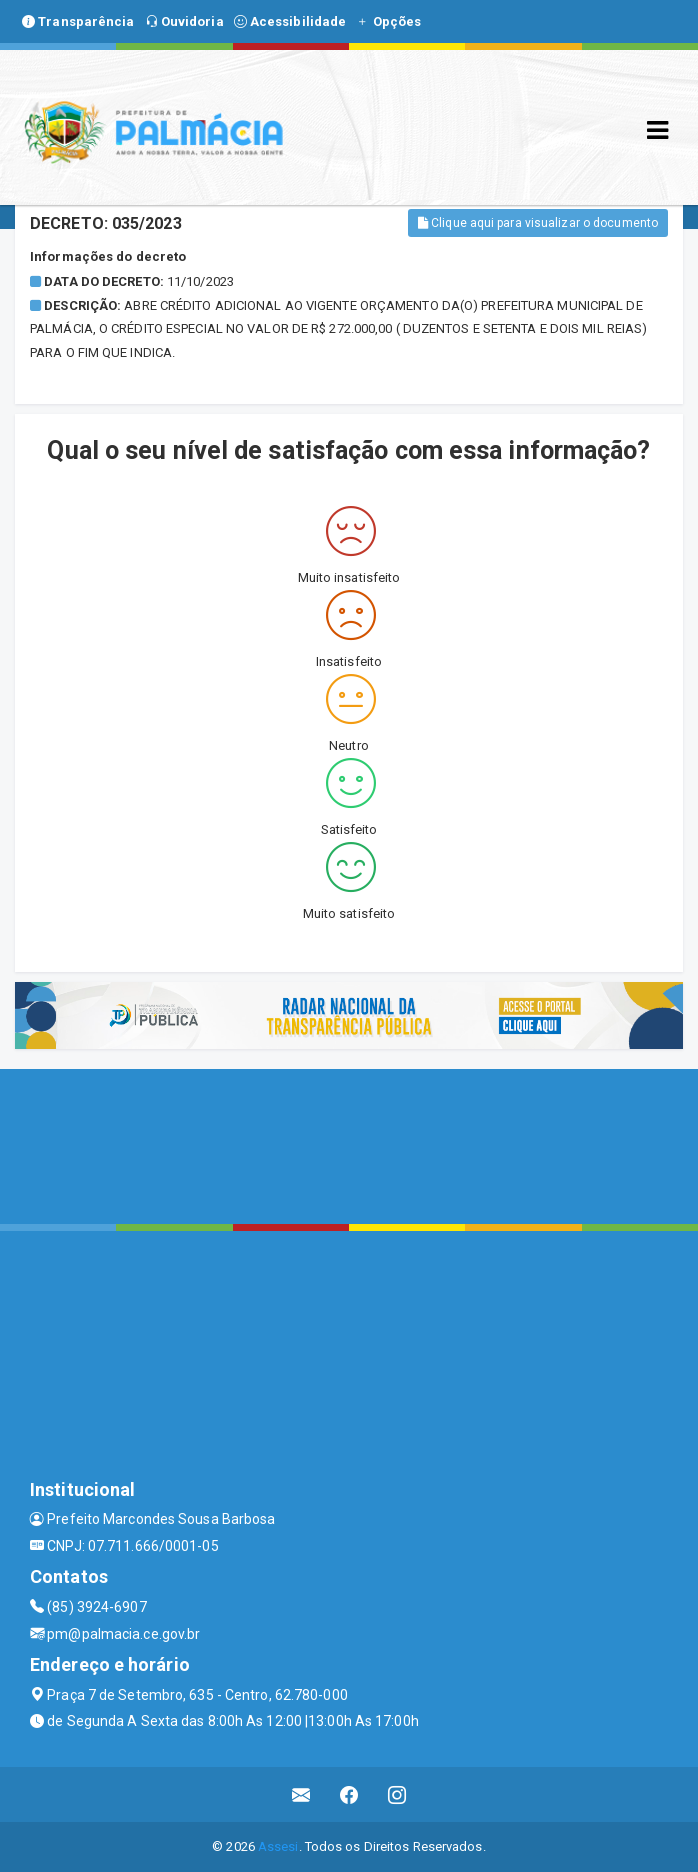  I want to click on Clique aqui para visualizar o documento, so click(538, 223).